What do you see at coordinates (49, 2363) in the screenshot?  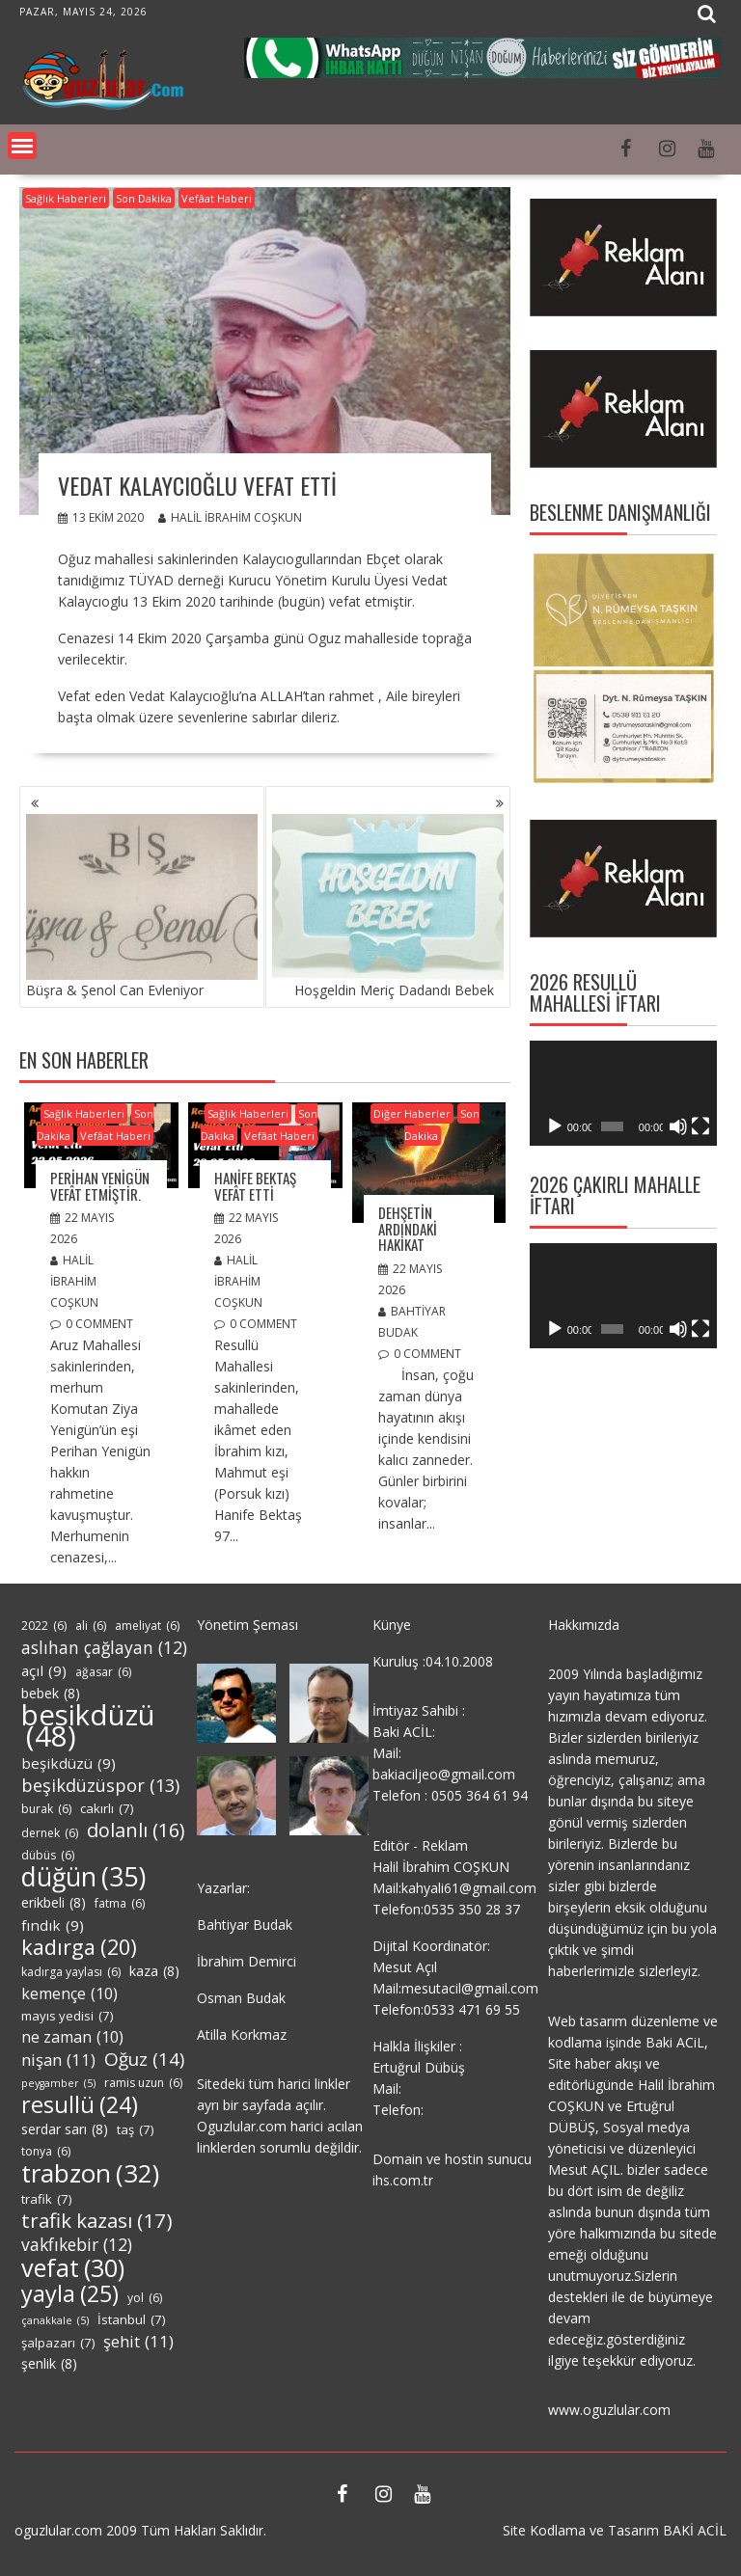 I see `şenlik [şenlik (8 öge)]` at bounding box center [49, 2363].